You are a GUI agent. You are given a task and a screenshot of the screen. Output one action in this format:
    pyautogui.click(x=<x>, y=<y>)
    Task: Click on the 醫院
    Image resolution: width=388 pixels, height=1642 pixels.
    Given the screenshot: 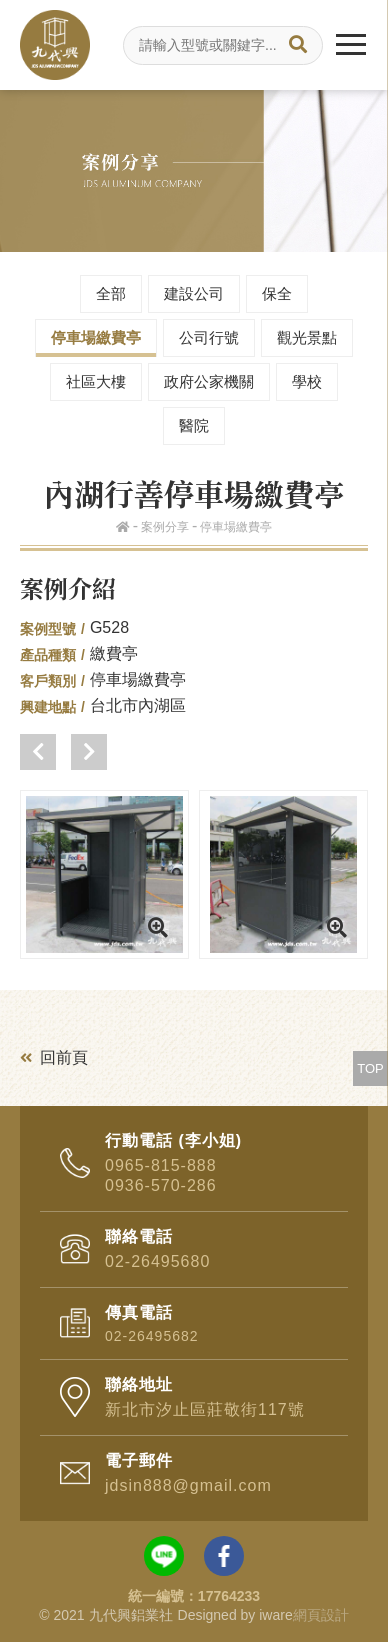 What is the action you would take?
    pyautogui.click(x=194, y=425)
    